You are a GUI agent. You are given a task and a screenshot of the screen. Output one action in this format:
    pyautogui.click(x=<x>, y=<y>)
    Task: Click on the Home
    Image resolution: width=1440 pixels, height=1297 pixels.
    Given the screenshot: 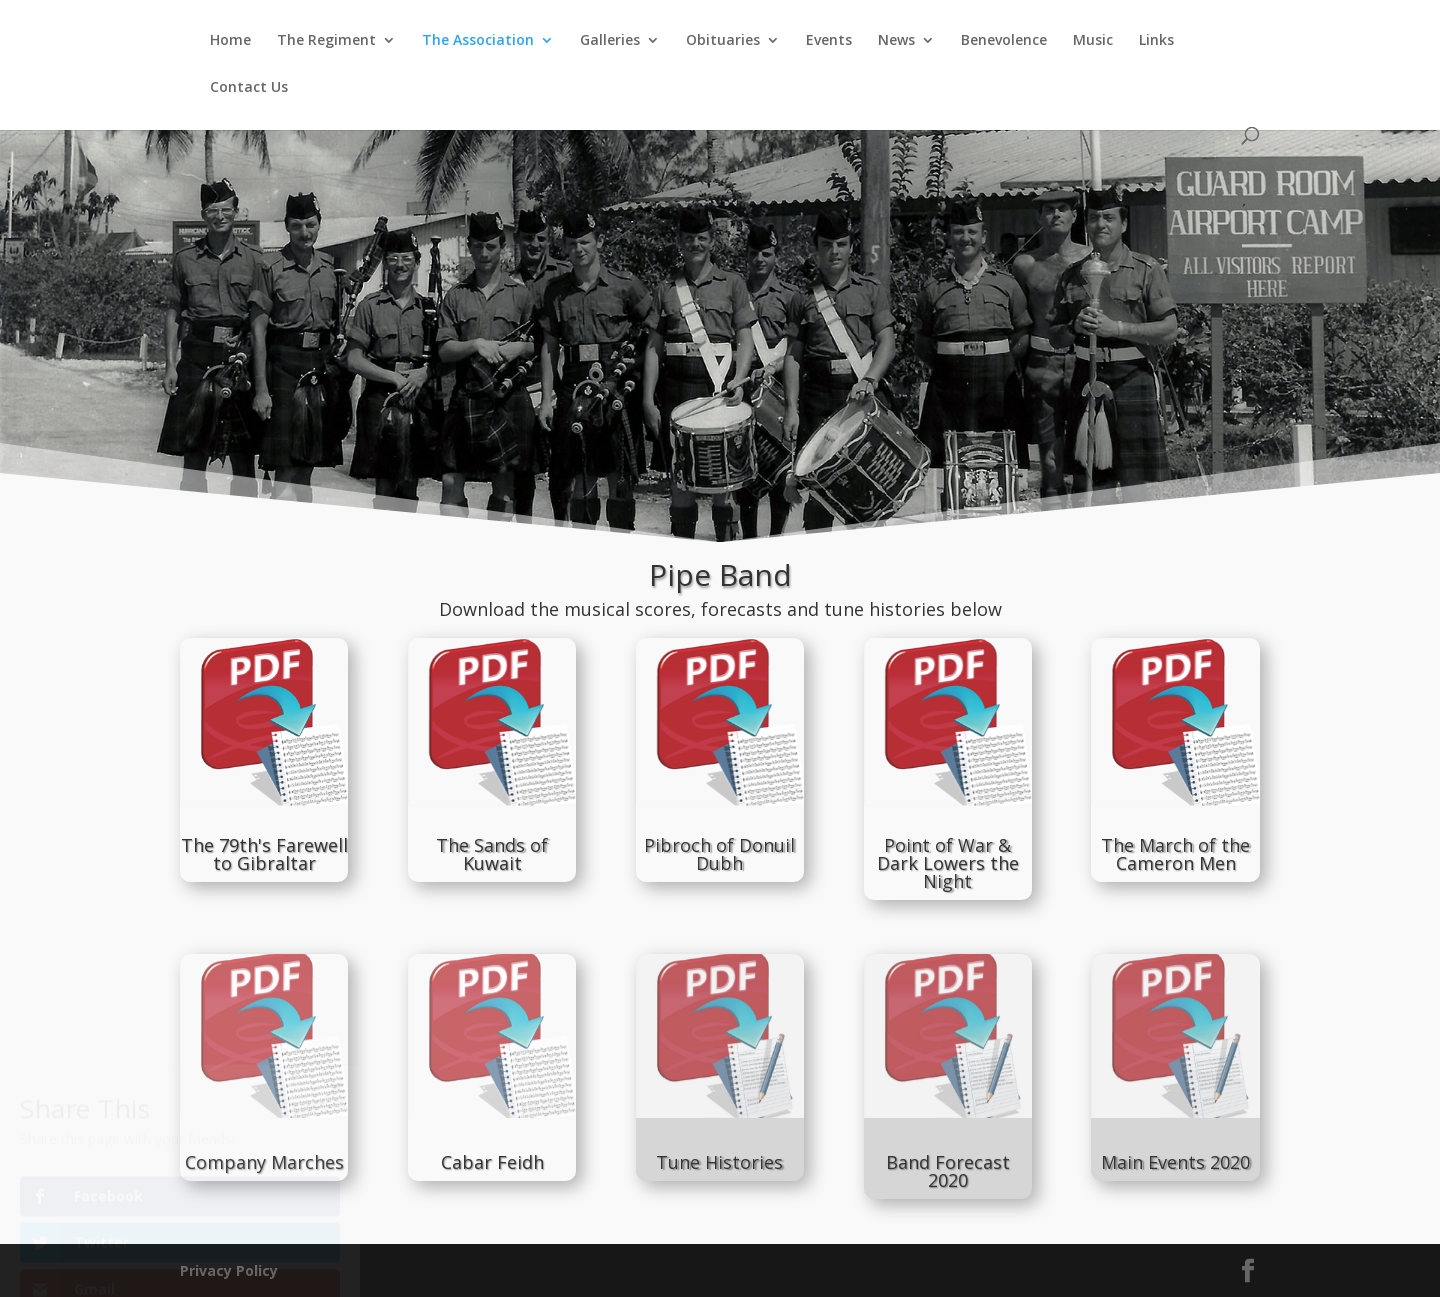 What is the action you would take?
    pyautogui.click(x=230, y=41)
    